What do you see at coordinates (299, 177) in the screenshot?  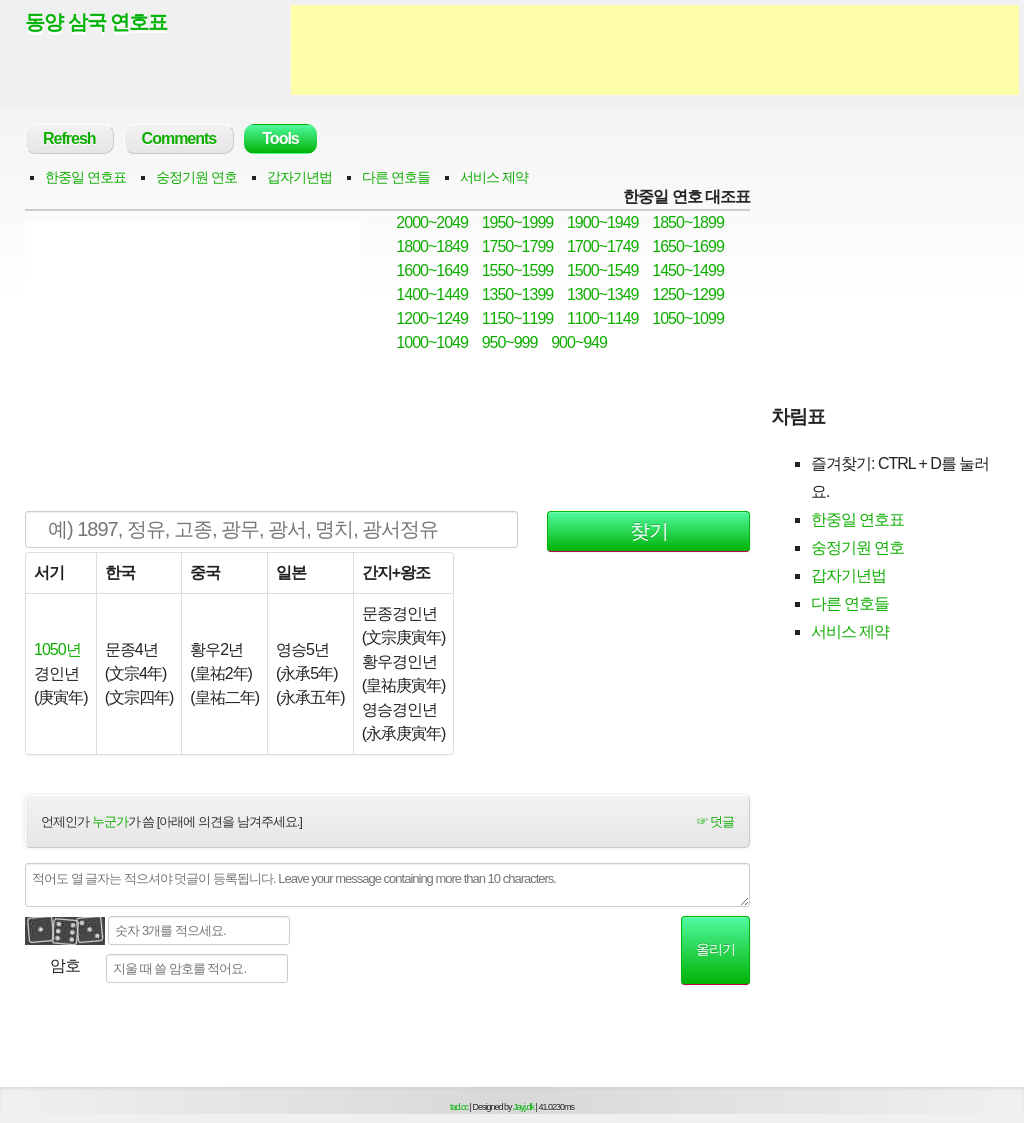 I see `갑자기년법` at bounding box center [299, 177].